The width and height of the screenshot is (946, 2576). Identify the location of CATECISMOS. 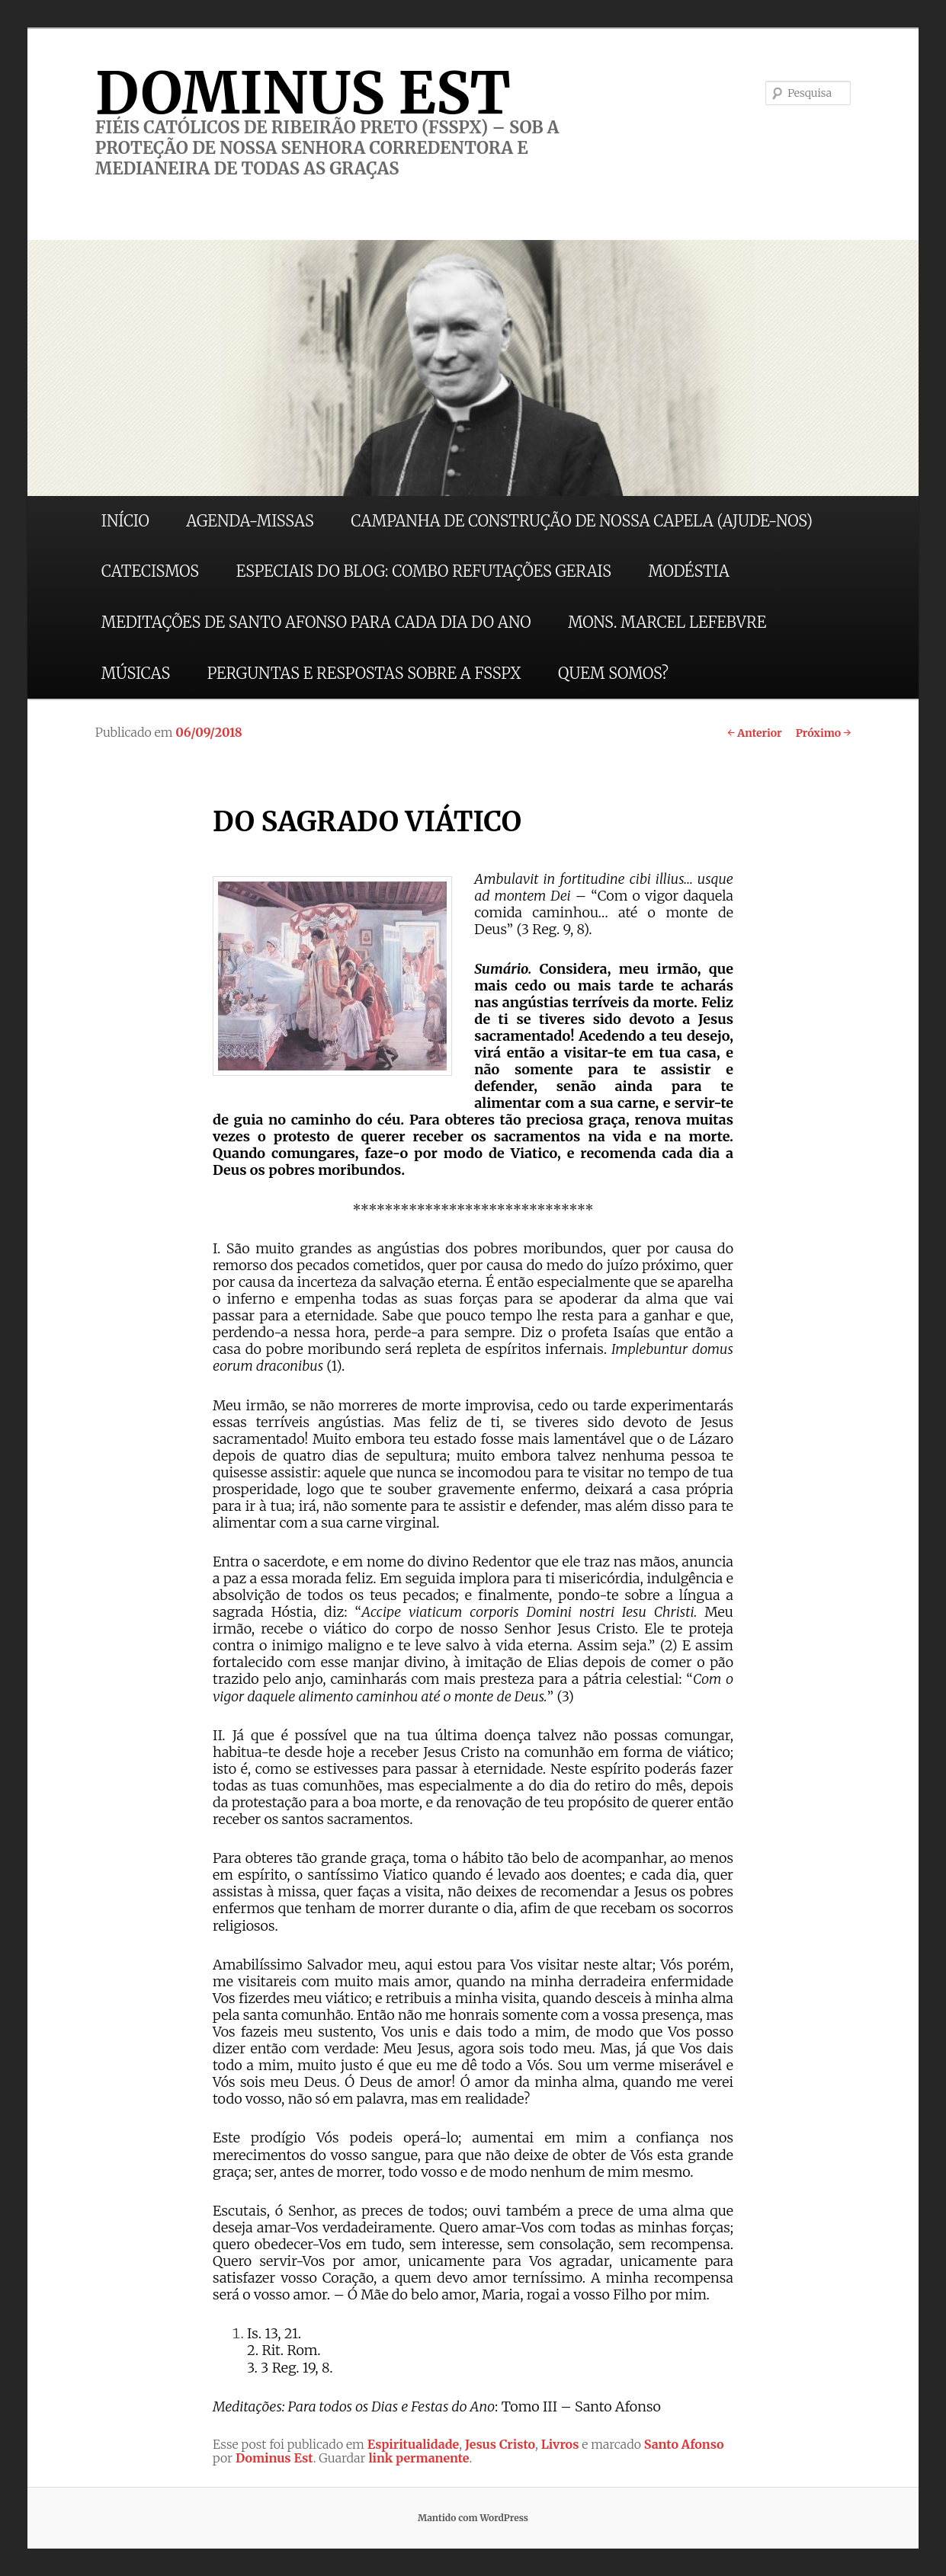
(150, 571).